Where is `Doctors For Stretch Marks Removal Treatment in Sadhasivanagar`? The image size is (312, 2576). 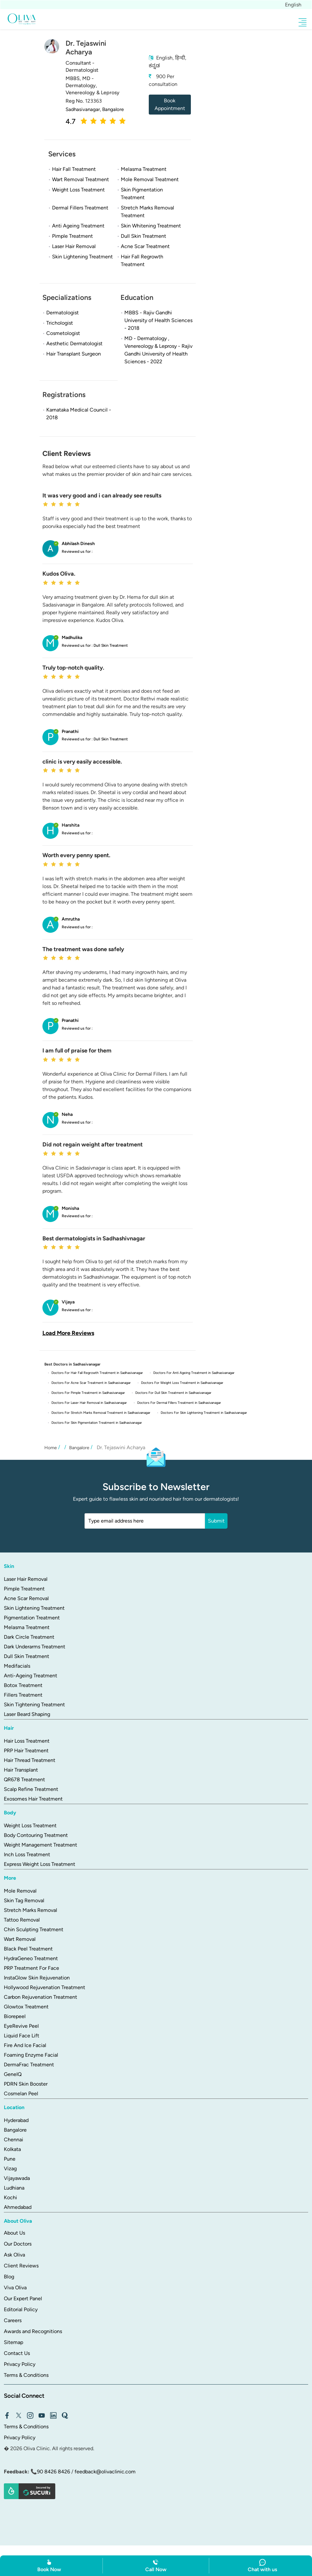
Doctors For Stretch Marks Removal Treatment in Sadhasivanagar is located at coordinates (103, 1411).